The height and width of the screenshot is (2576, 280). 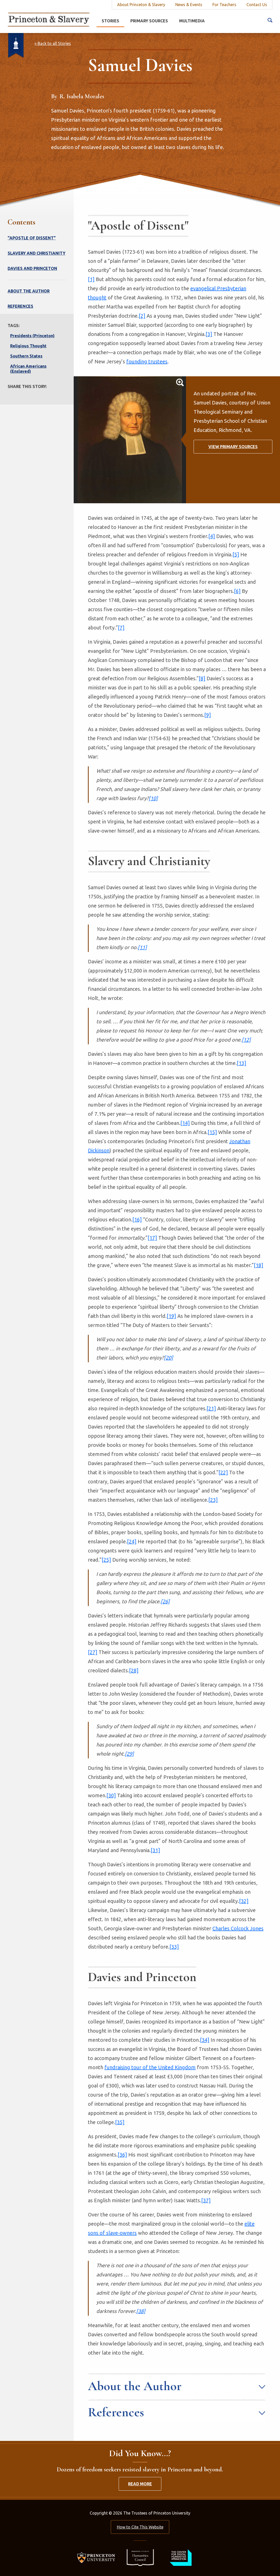 I want to click on founding trustees, so click(x=146, y=361).